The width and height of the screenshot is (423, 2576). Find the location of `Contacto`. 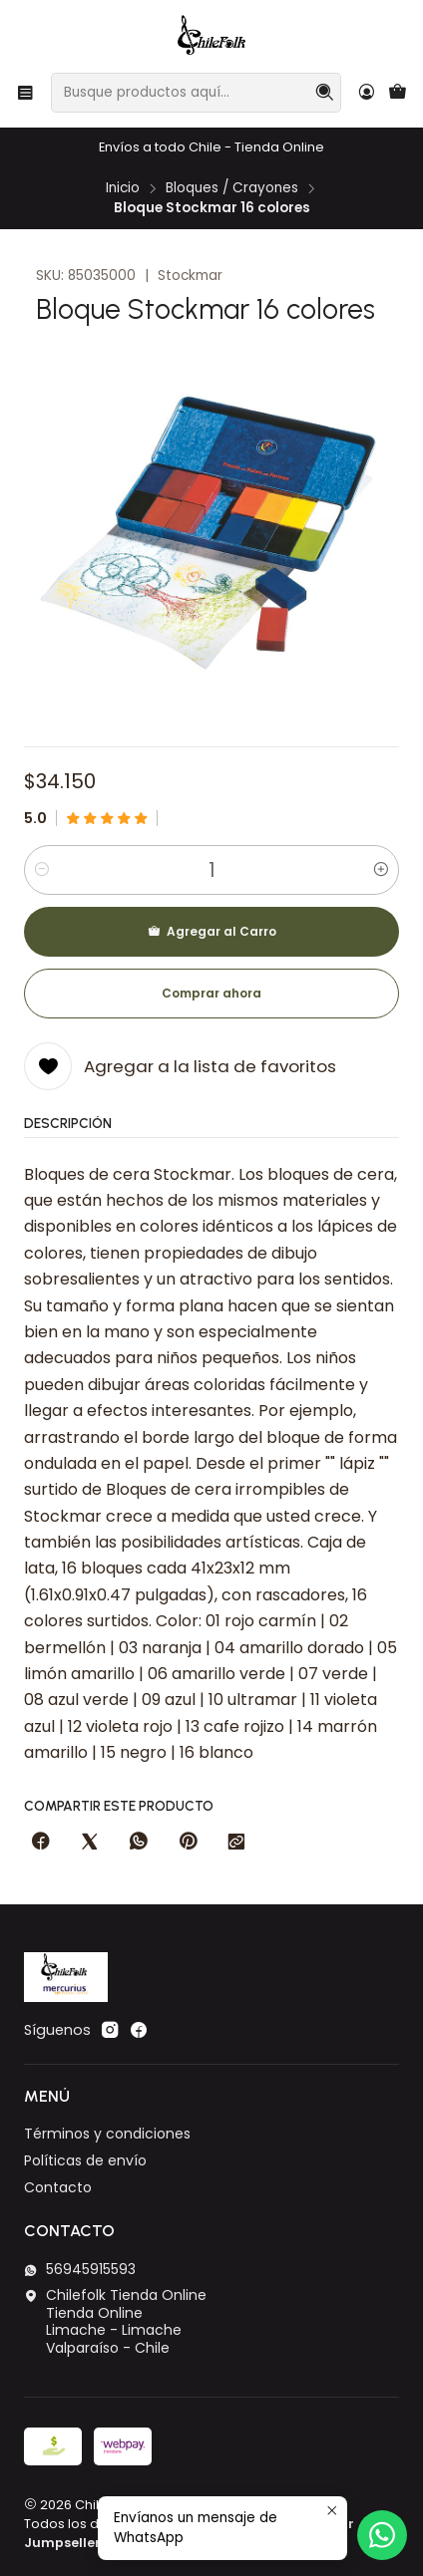

Contacto is located at coordinates (58, 2187).